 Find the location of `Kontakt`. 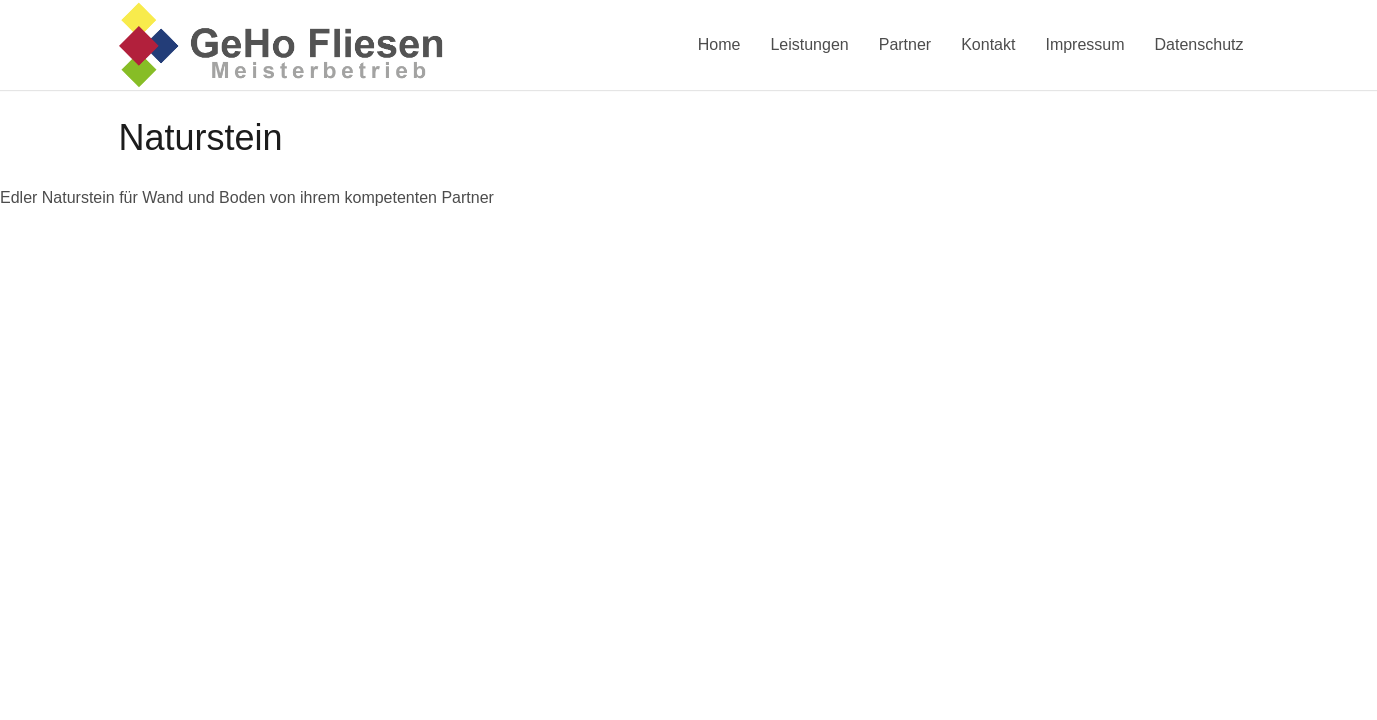

Kontakt is located at coordinates (988, 44).